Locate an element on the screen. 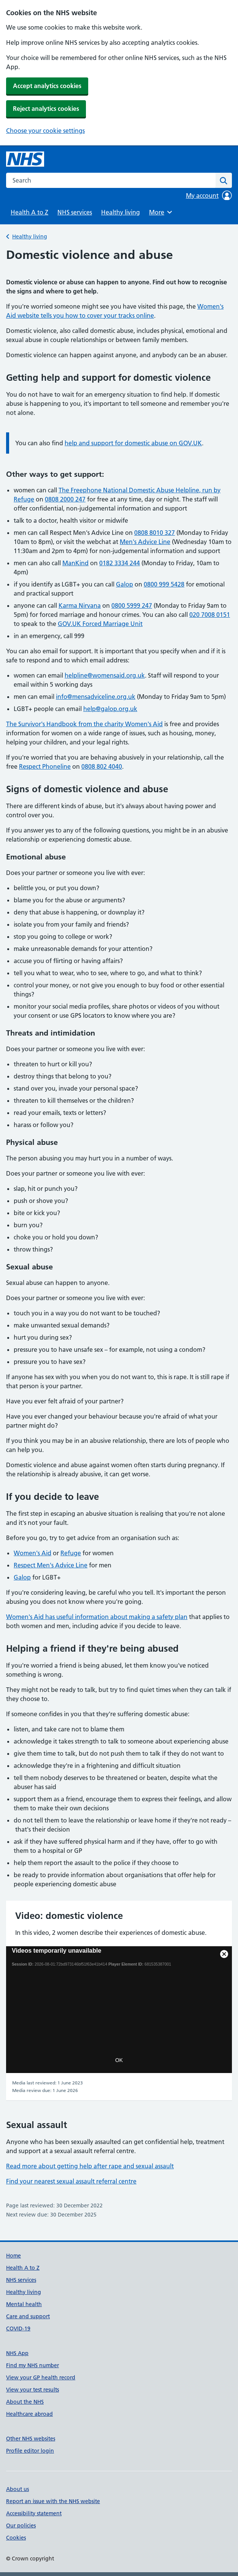 The height and width of the screenshot is (2576, 238). 0808 802 4040 is located at coordinates (101, 766).